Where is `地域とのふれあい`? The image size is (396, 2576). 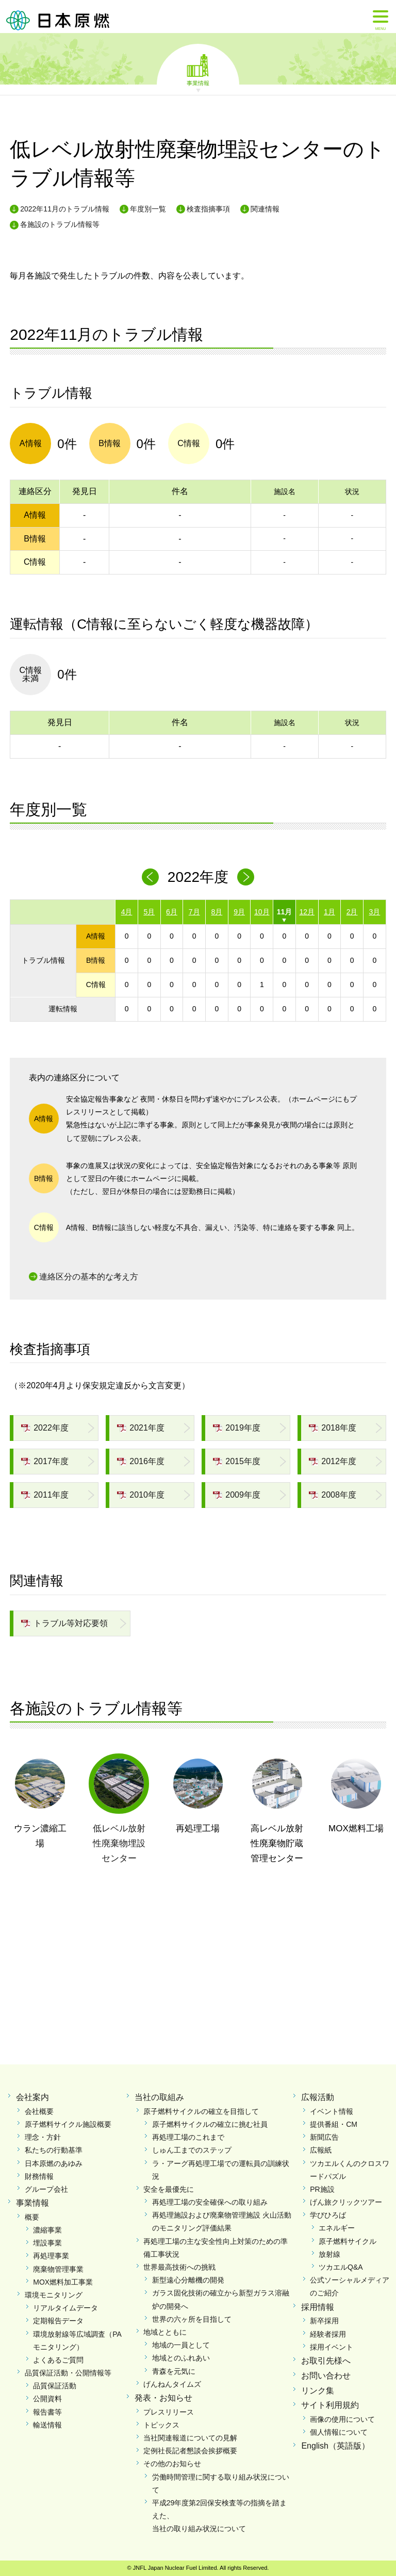
地域とのふれあい is located at coordinates (181, 2358).